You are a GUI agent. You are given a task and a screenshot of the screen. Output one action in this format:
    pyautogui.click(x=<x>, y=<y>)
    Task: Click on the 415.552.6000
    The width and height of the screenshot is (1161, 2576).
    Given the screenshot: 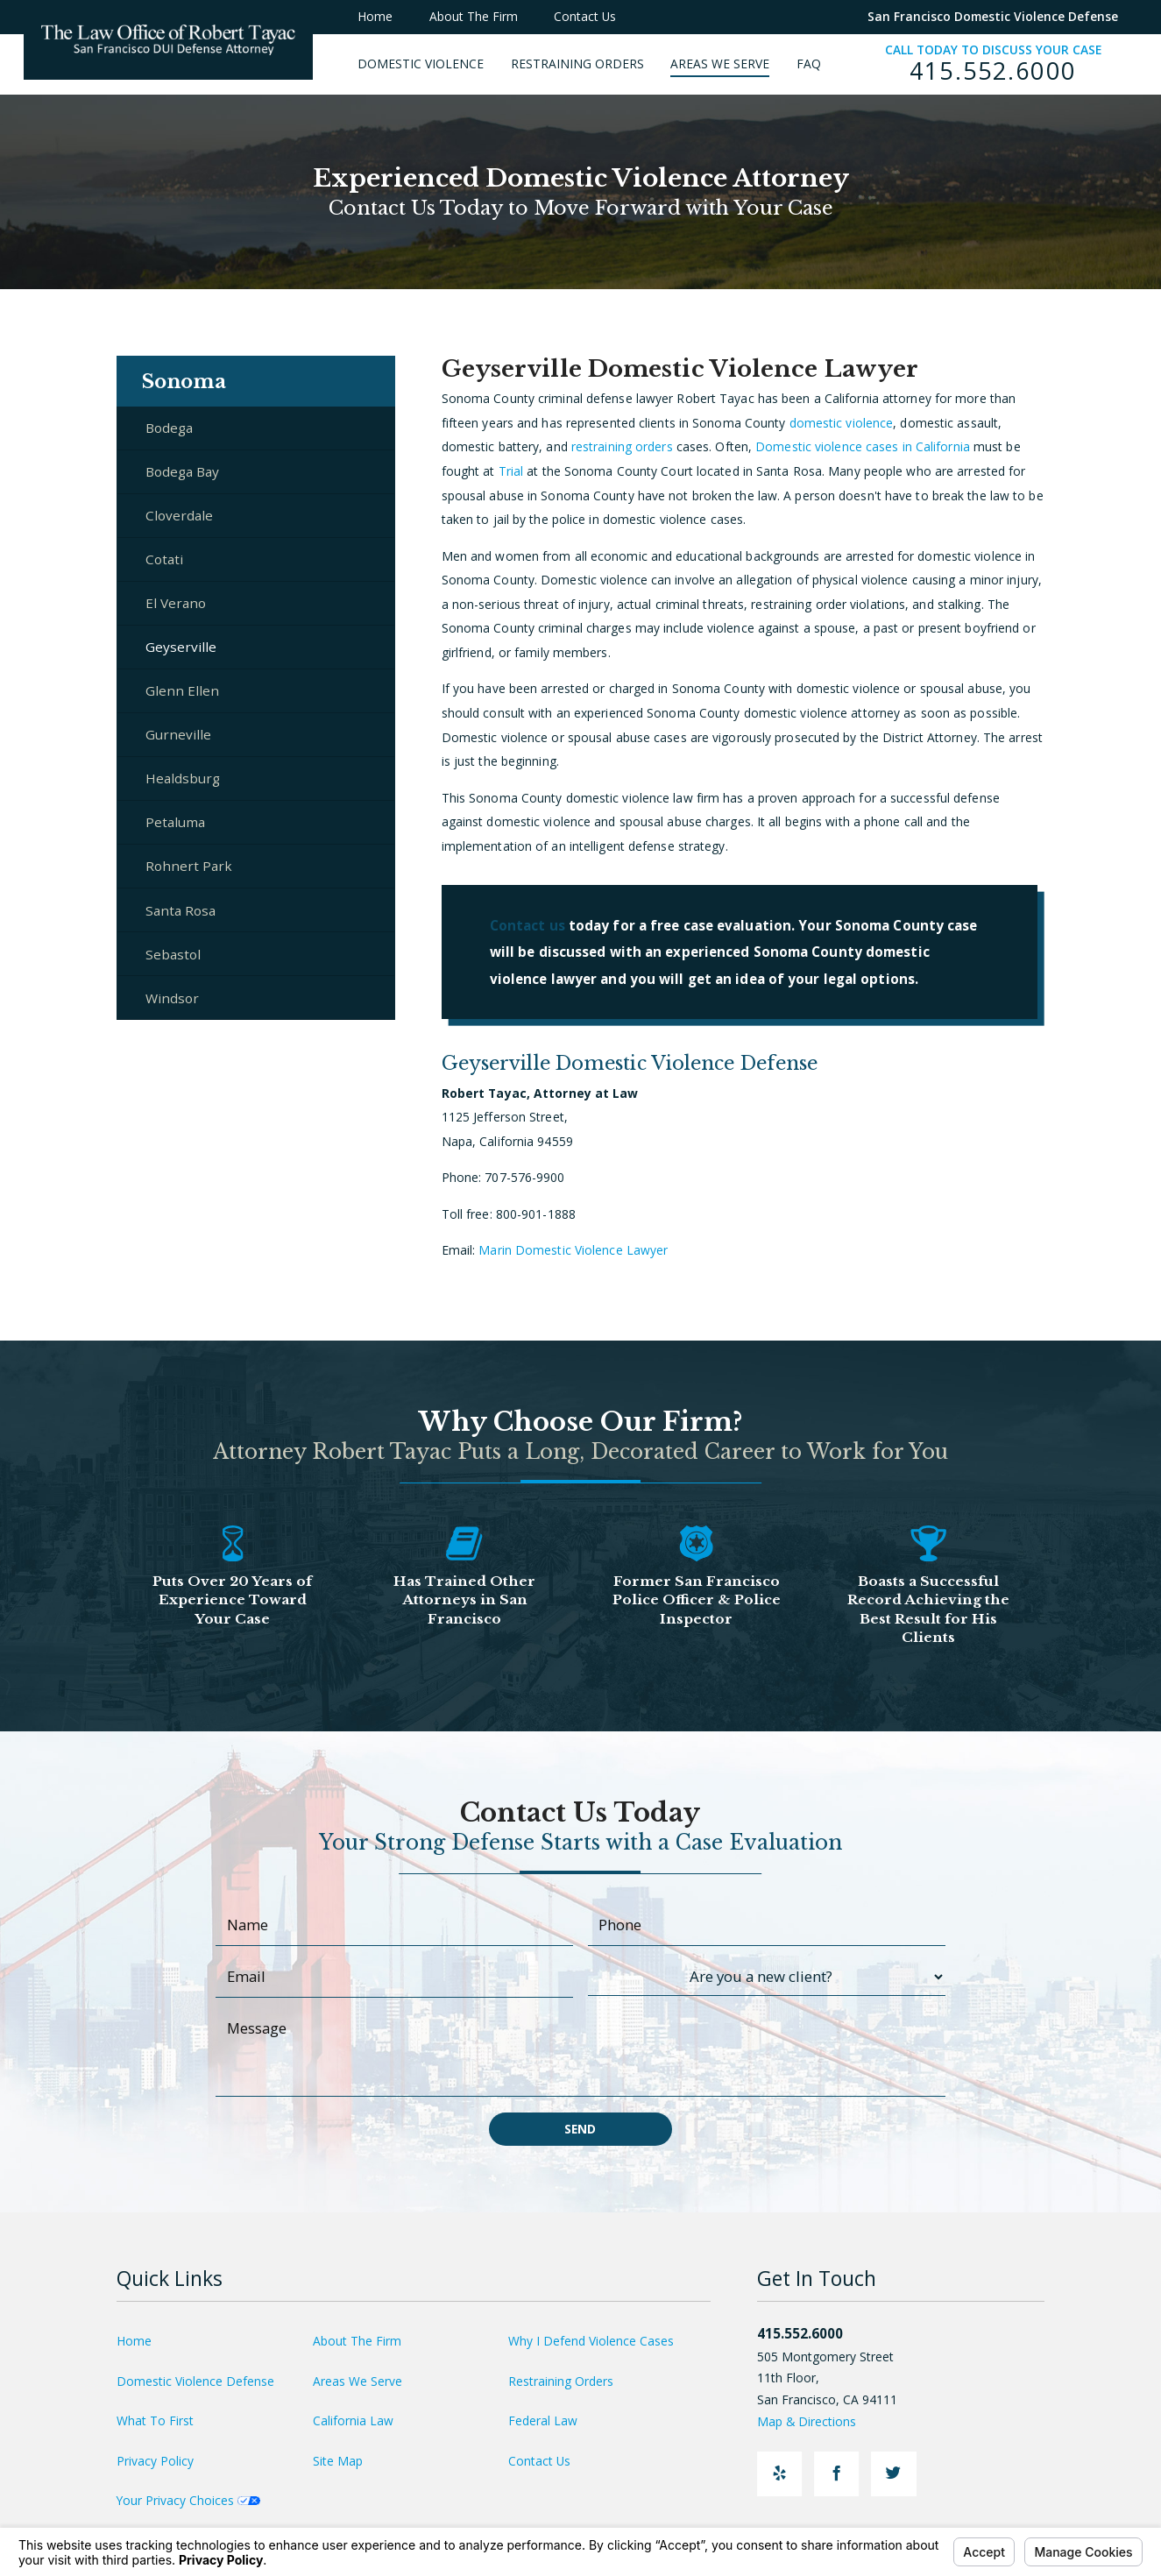 What is the action you would take?
    pyautogui.click(x=993, y=71)
    